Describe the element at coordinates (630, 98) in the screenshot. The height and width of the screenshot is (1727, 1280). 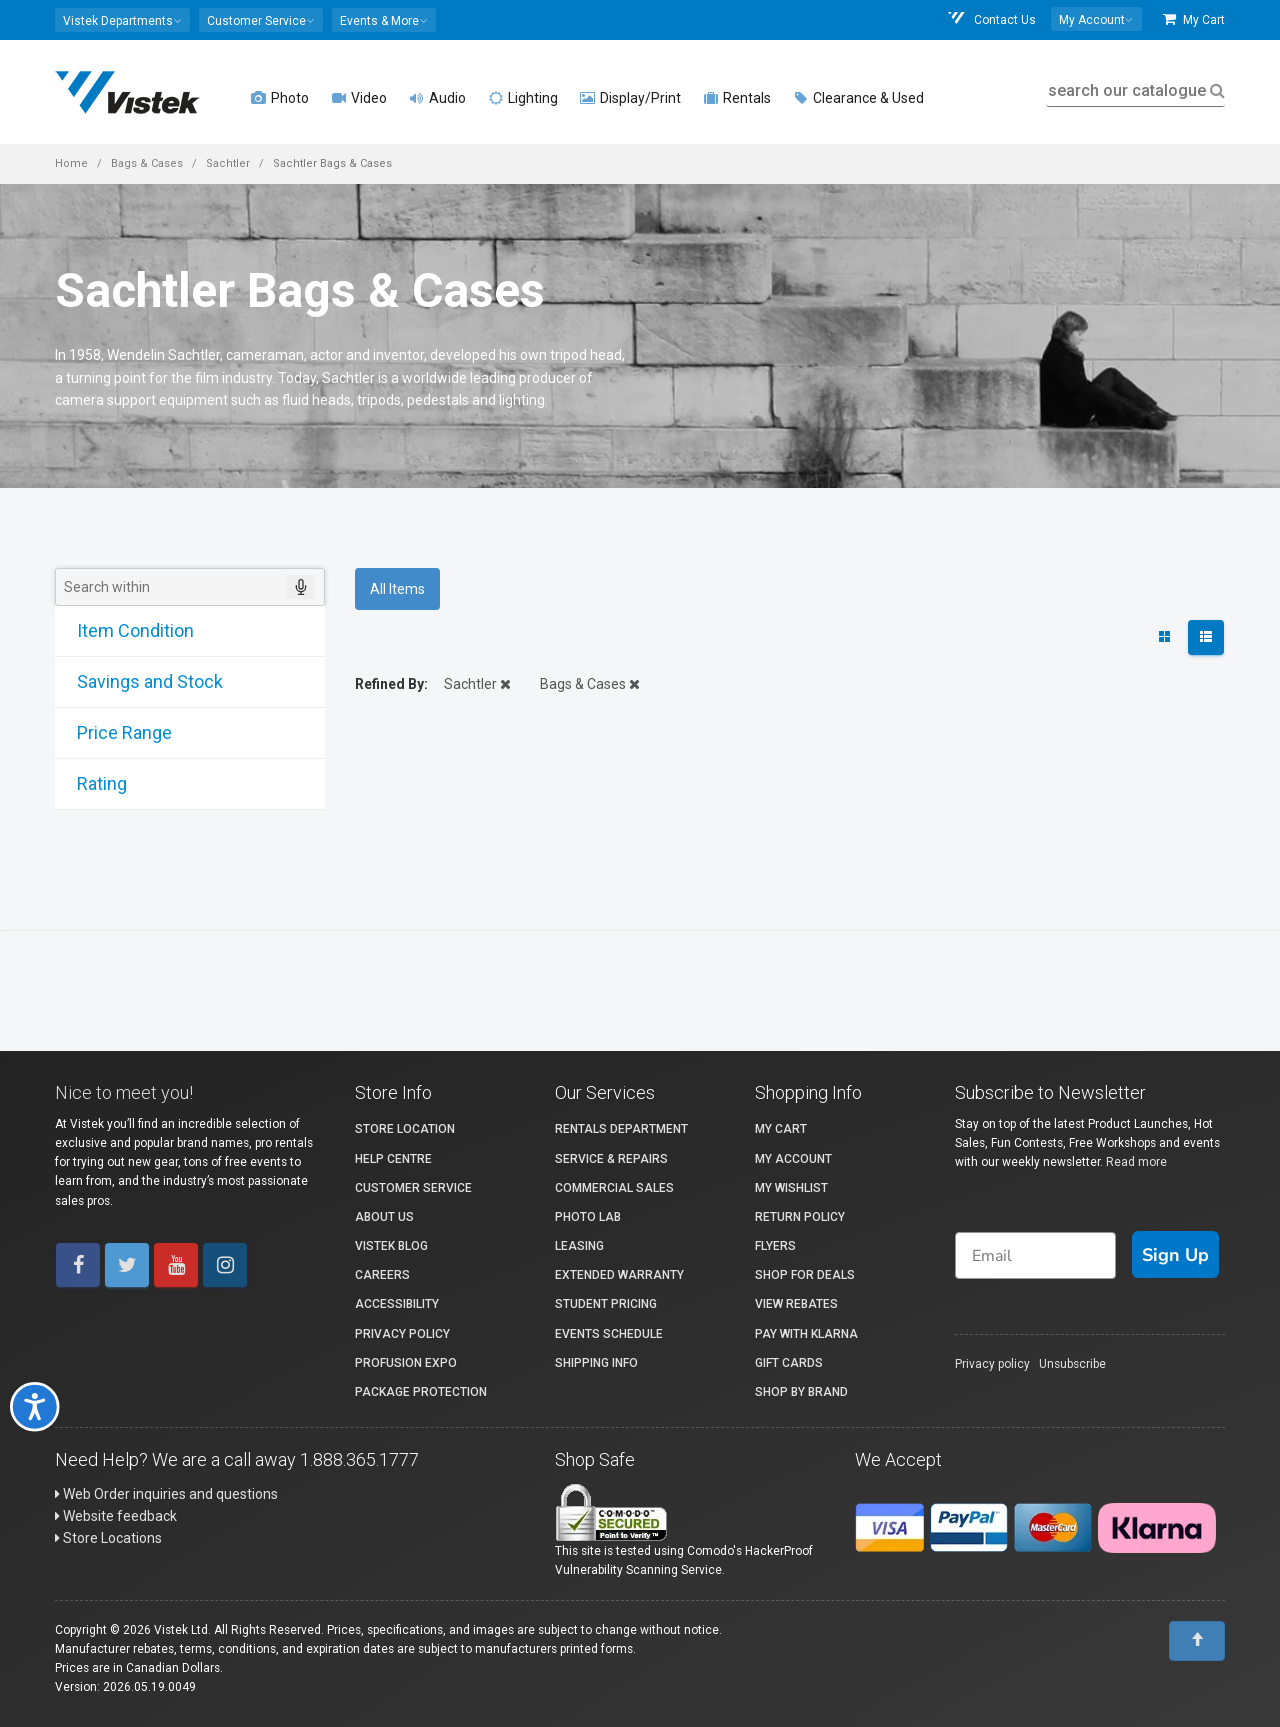
I see `Display/Print` at that location.